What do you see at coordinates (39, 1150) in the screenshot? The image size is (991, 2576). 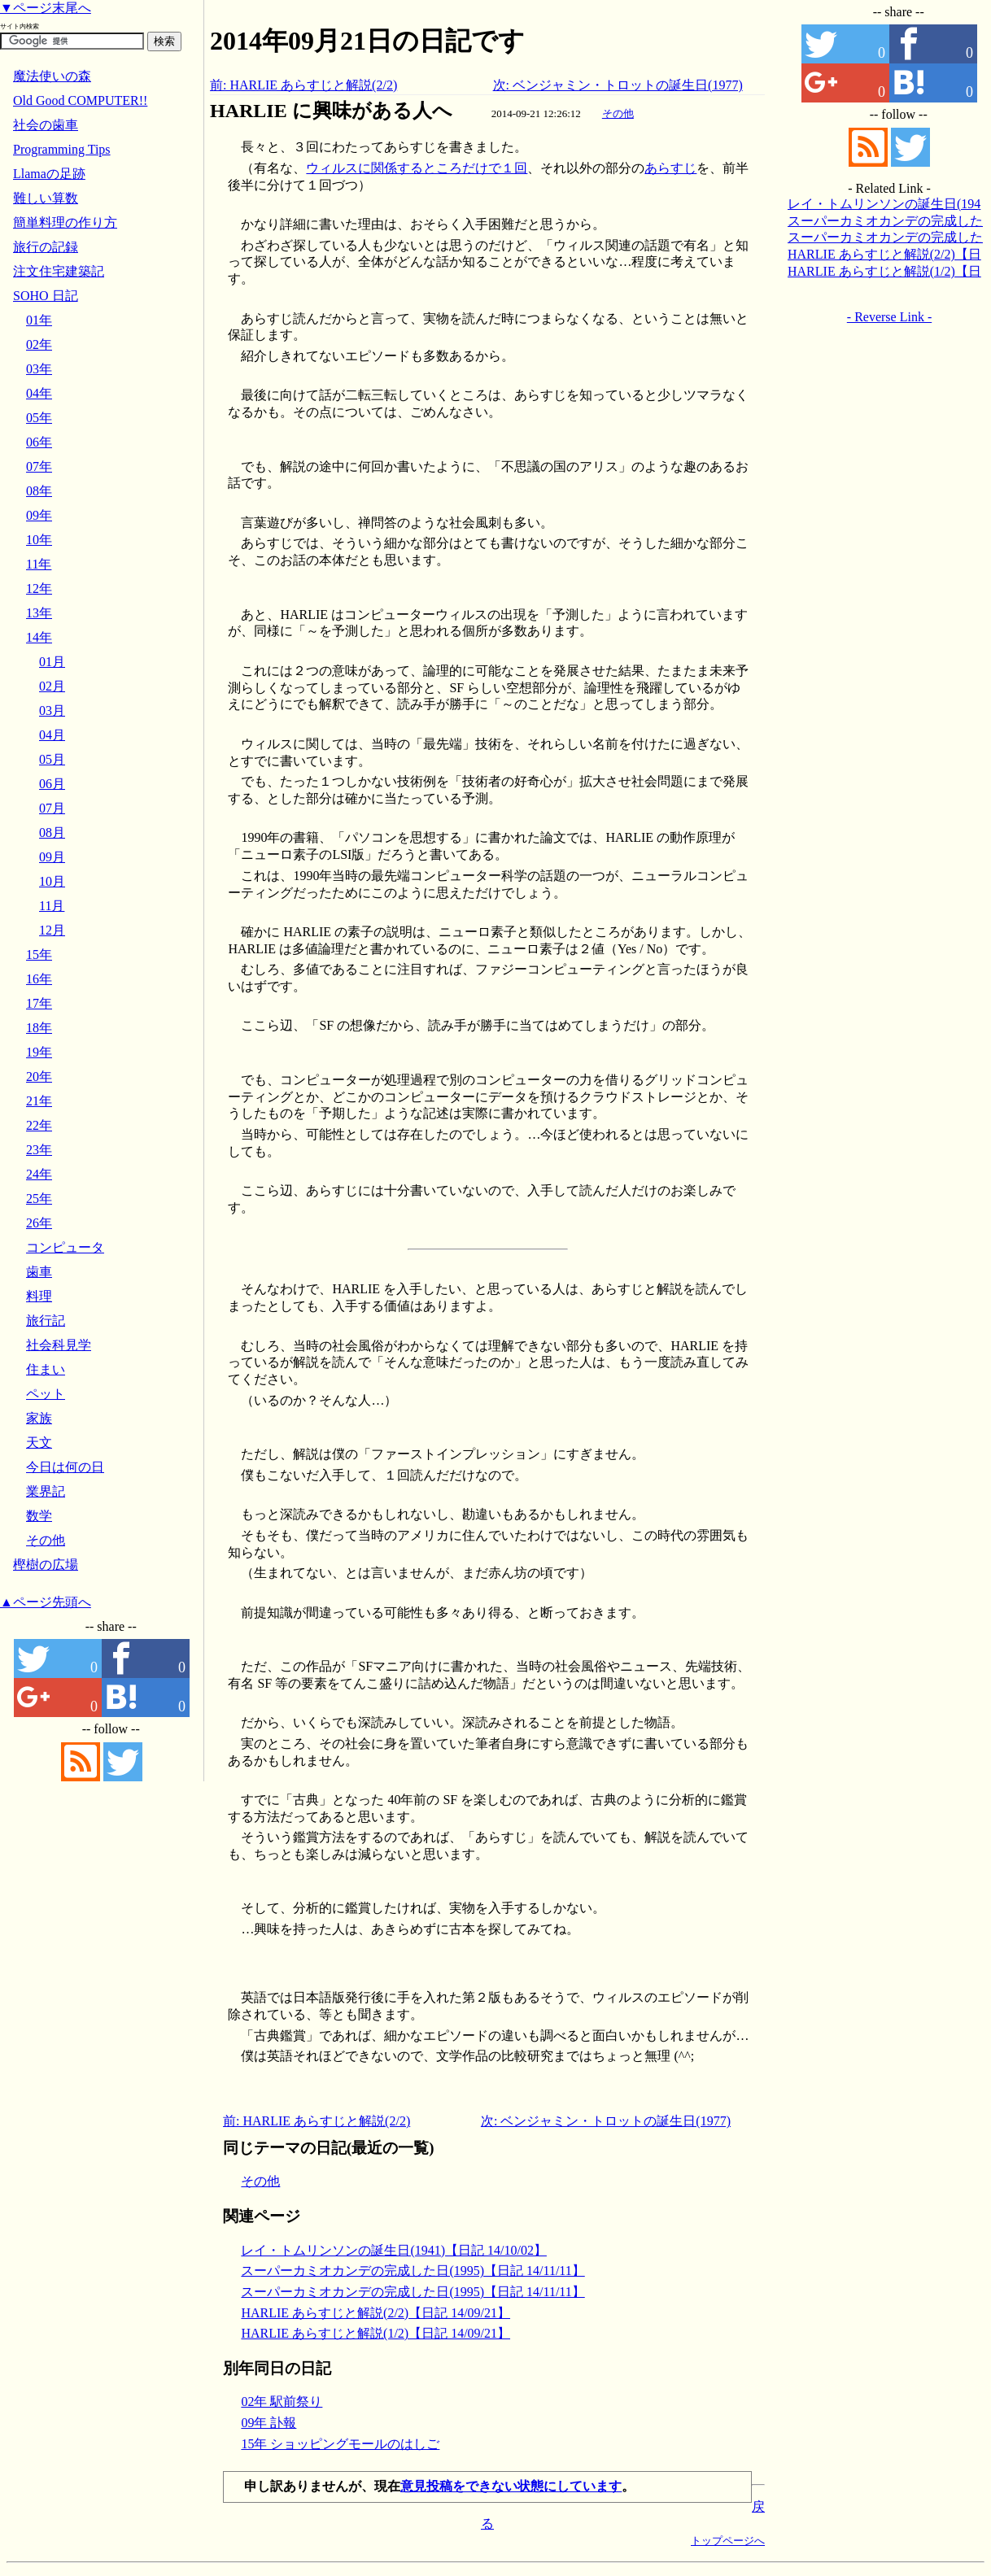 I see `23年` at bounding box center [39, 1150].